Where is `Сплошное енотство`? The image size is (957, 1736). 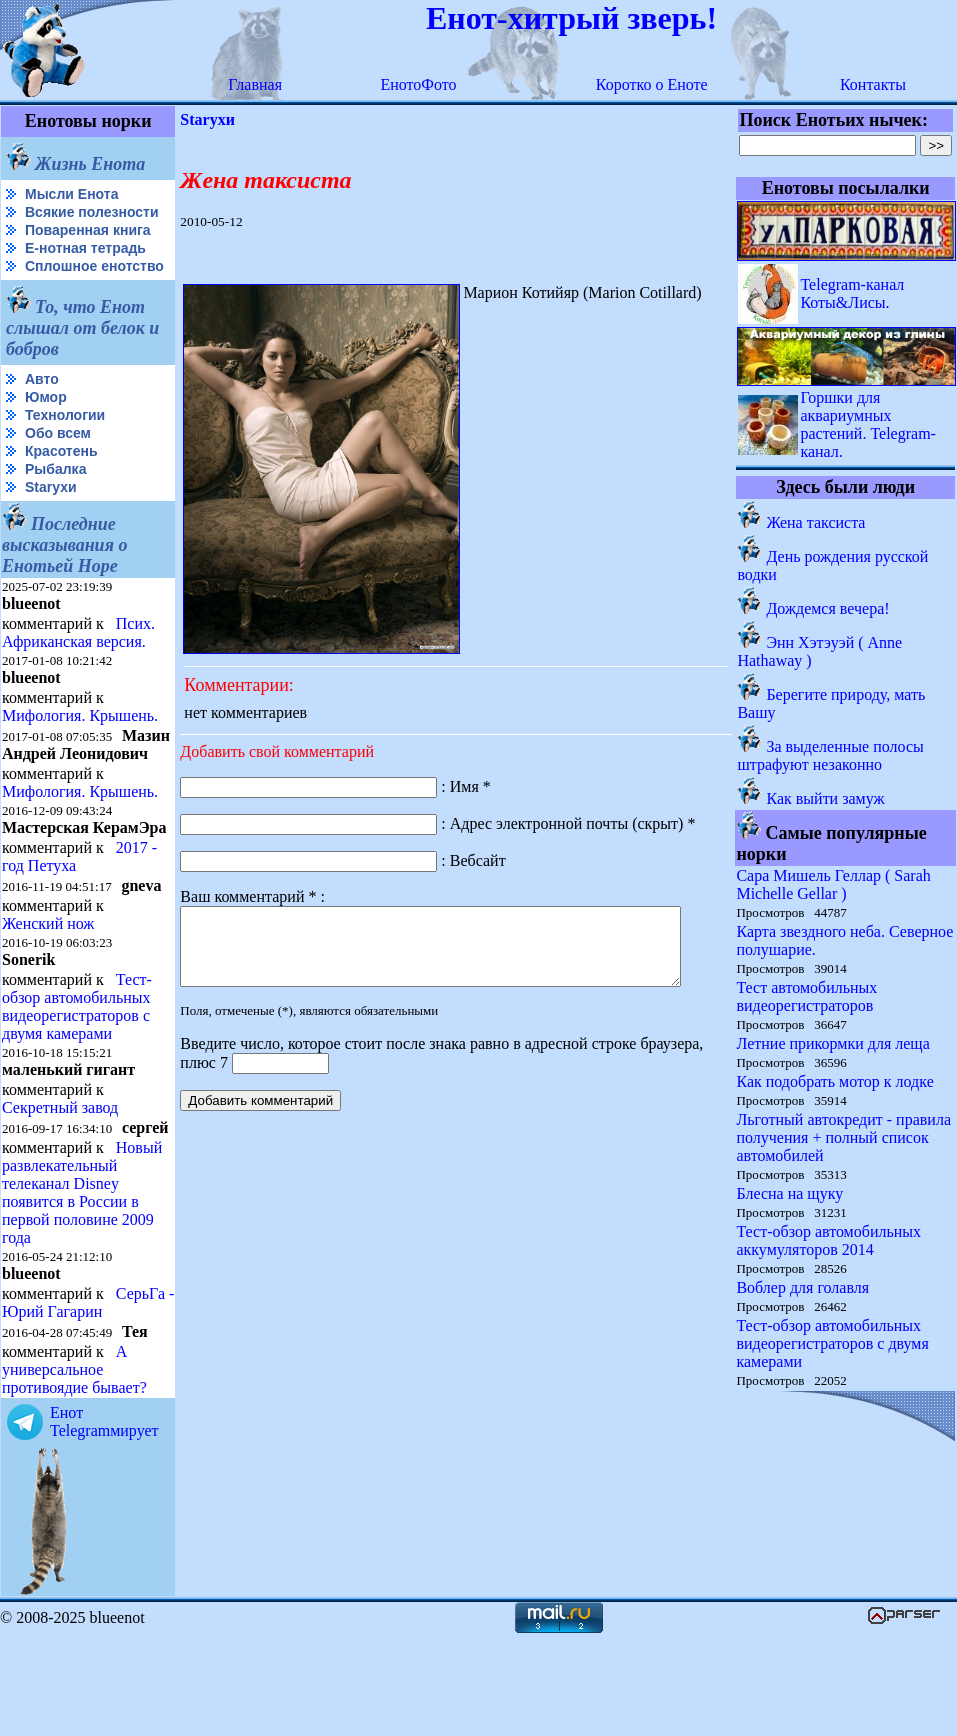
Сплошное енотство is located at coordinates (51, 290).